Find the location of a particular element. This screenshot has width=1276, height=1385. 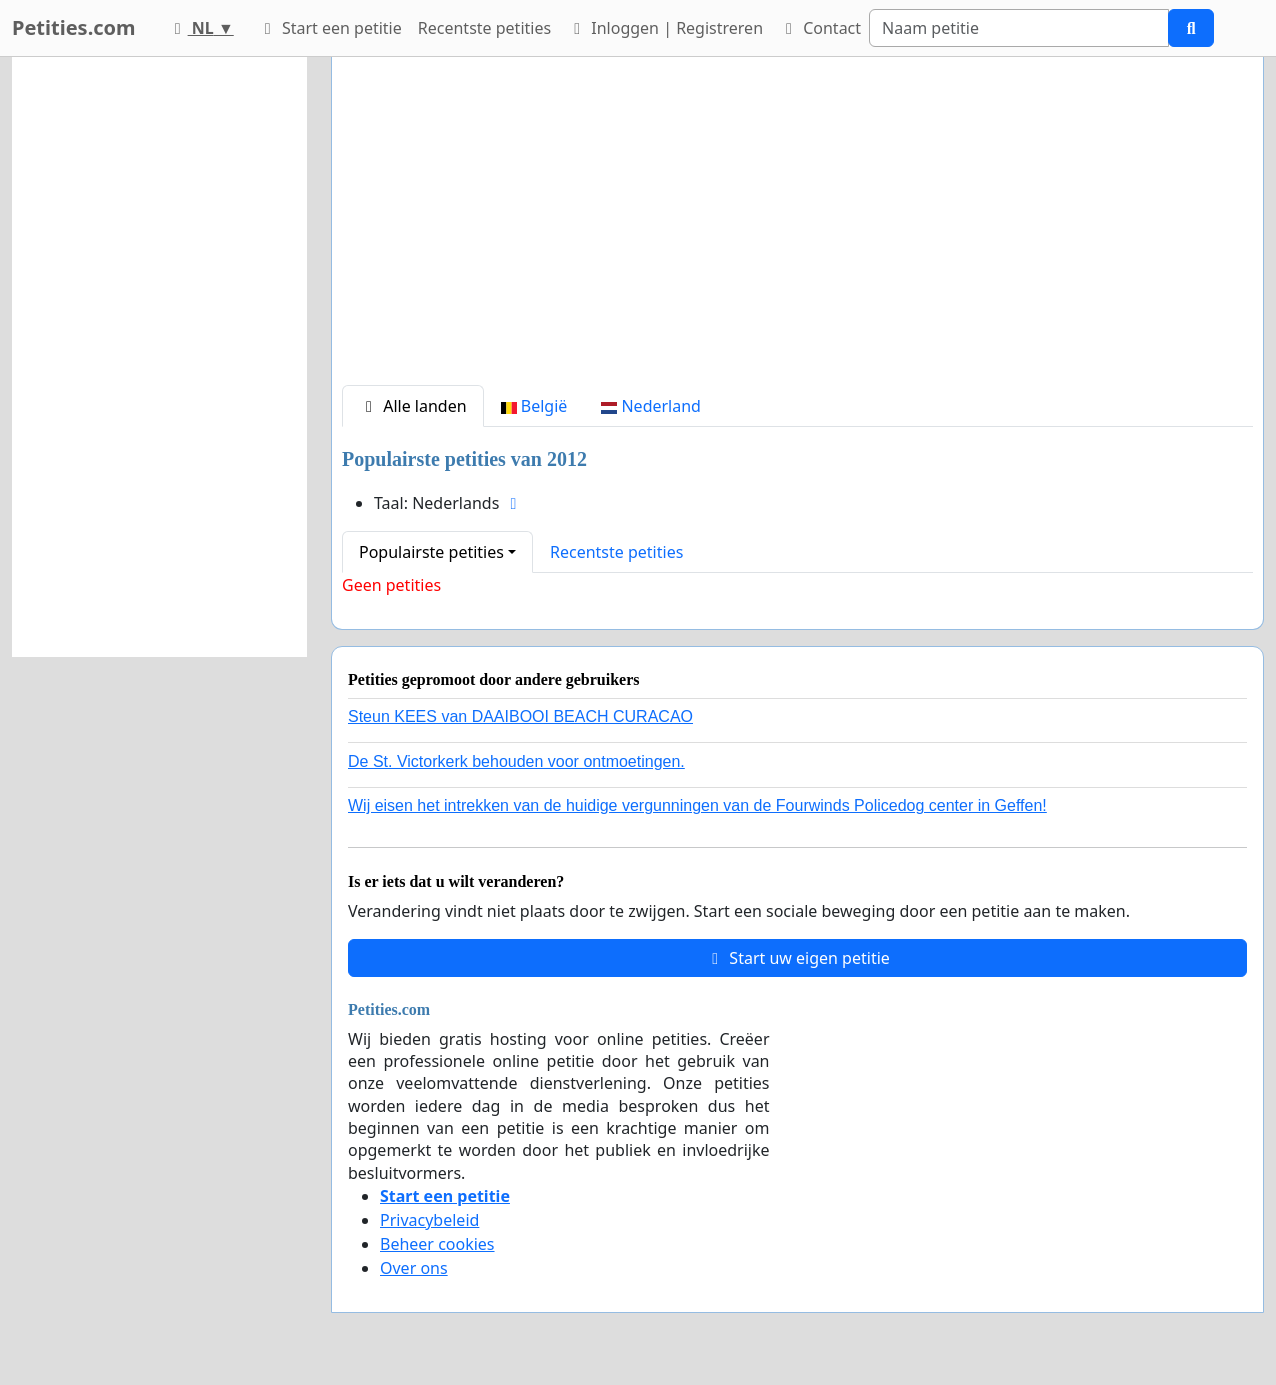

Start een petitie is located at coordinates (330, 28).